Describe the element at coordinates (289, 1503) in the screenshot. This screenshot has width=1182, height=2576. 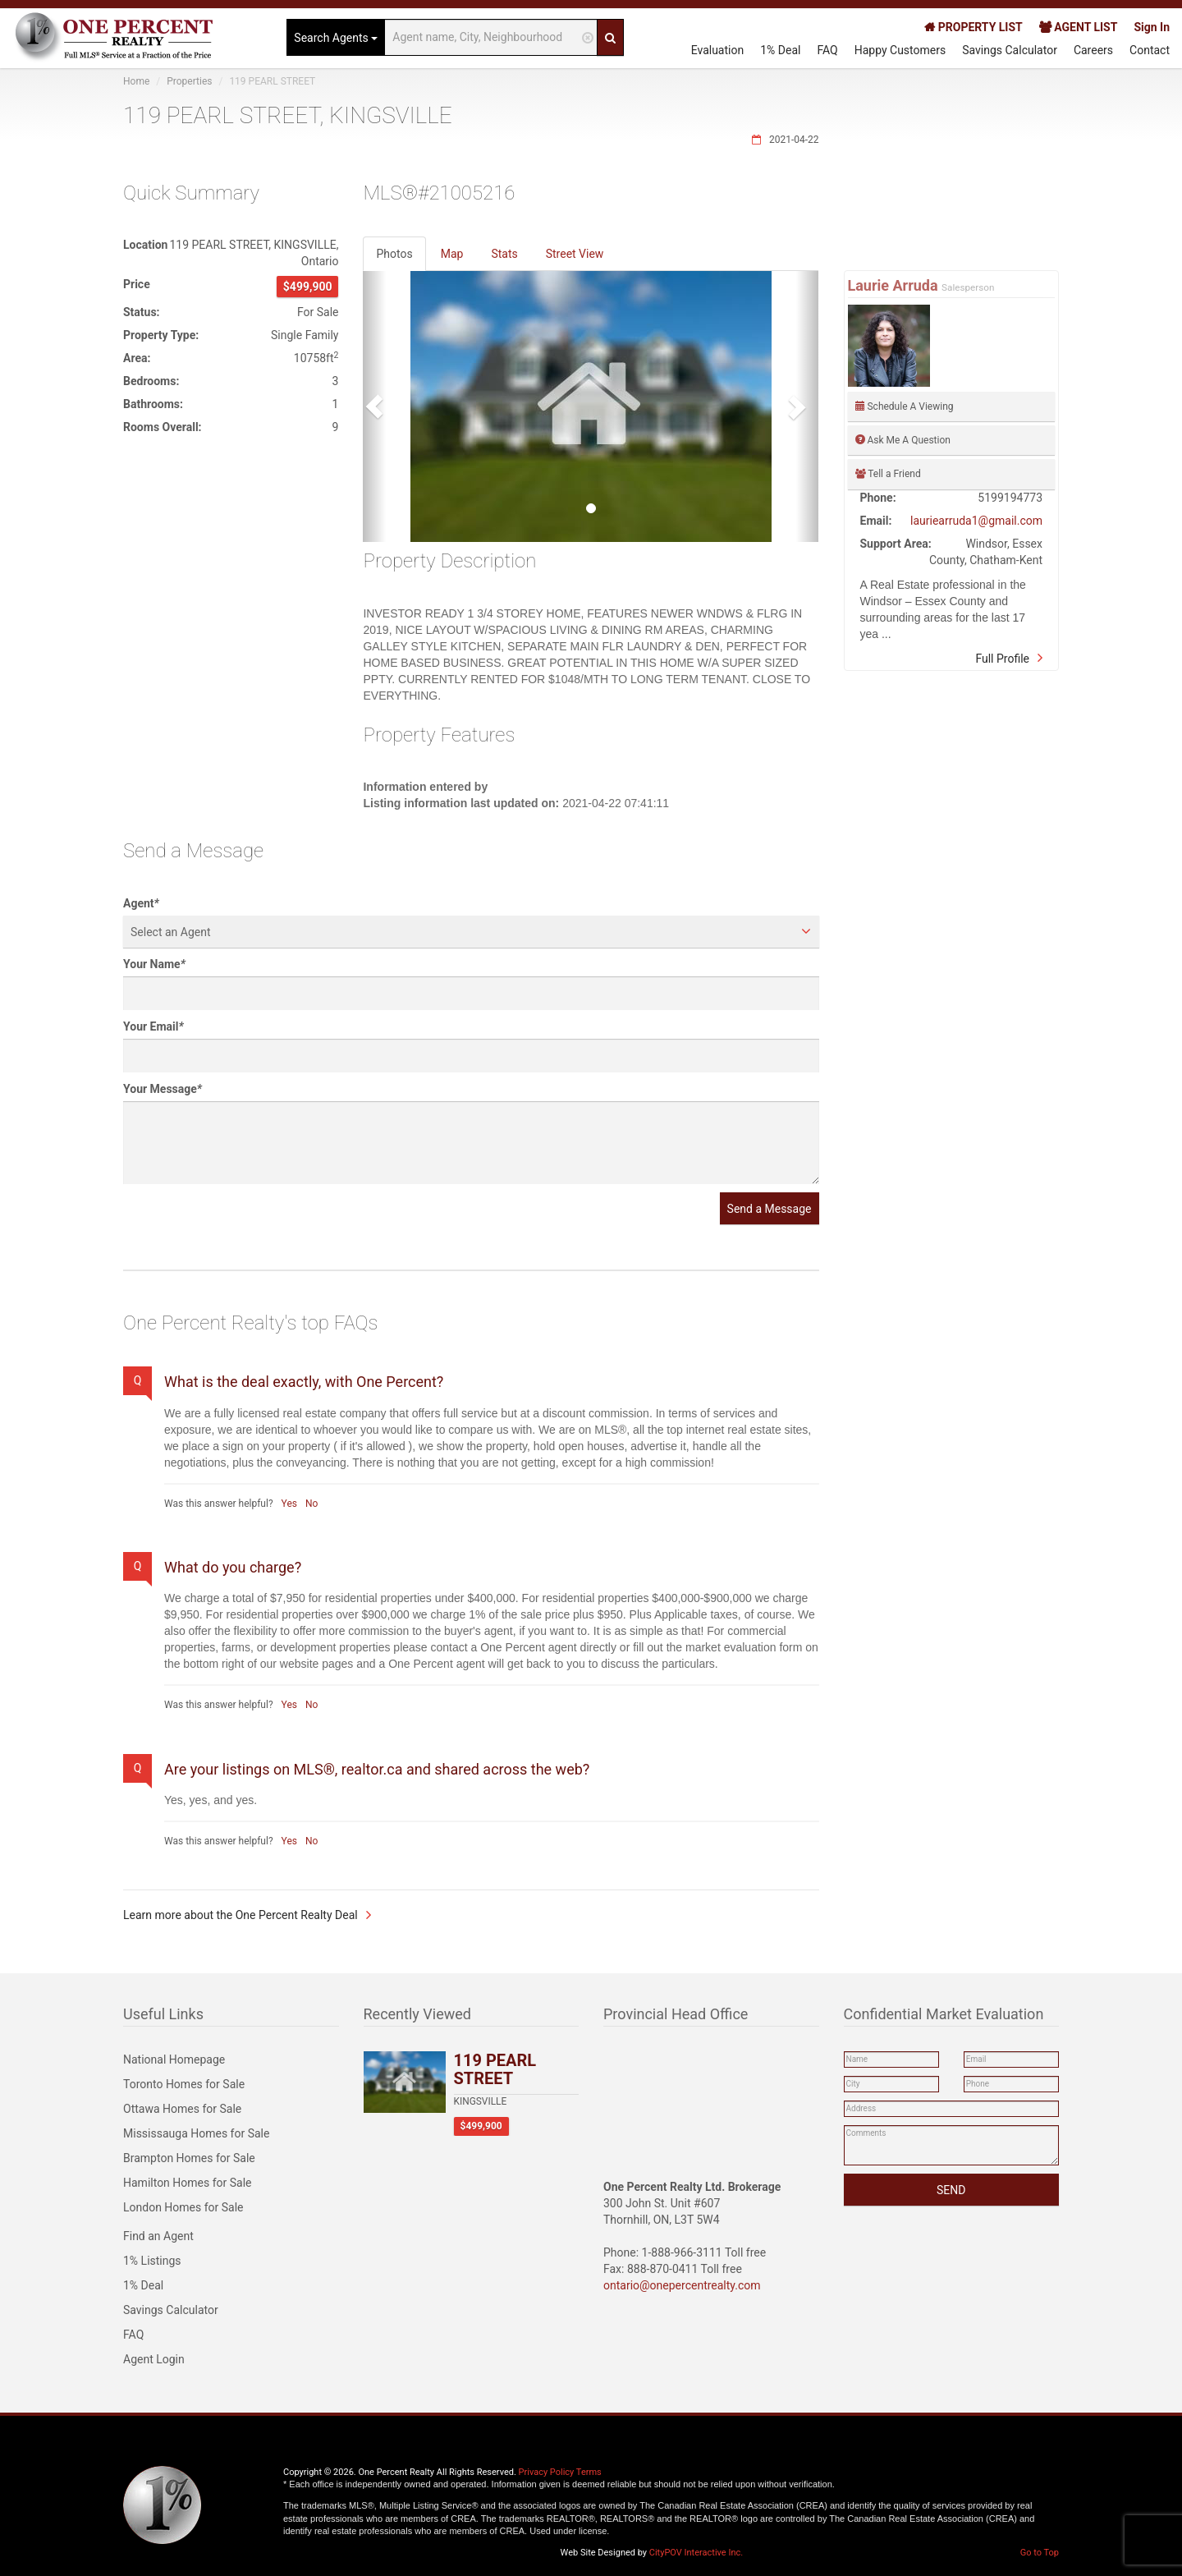
I see `Yes` at that location.